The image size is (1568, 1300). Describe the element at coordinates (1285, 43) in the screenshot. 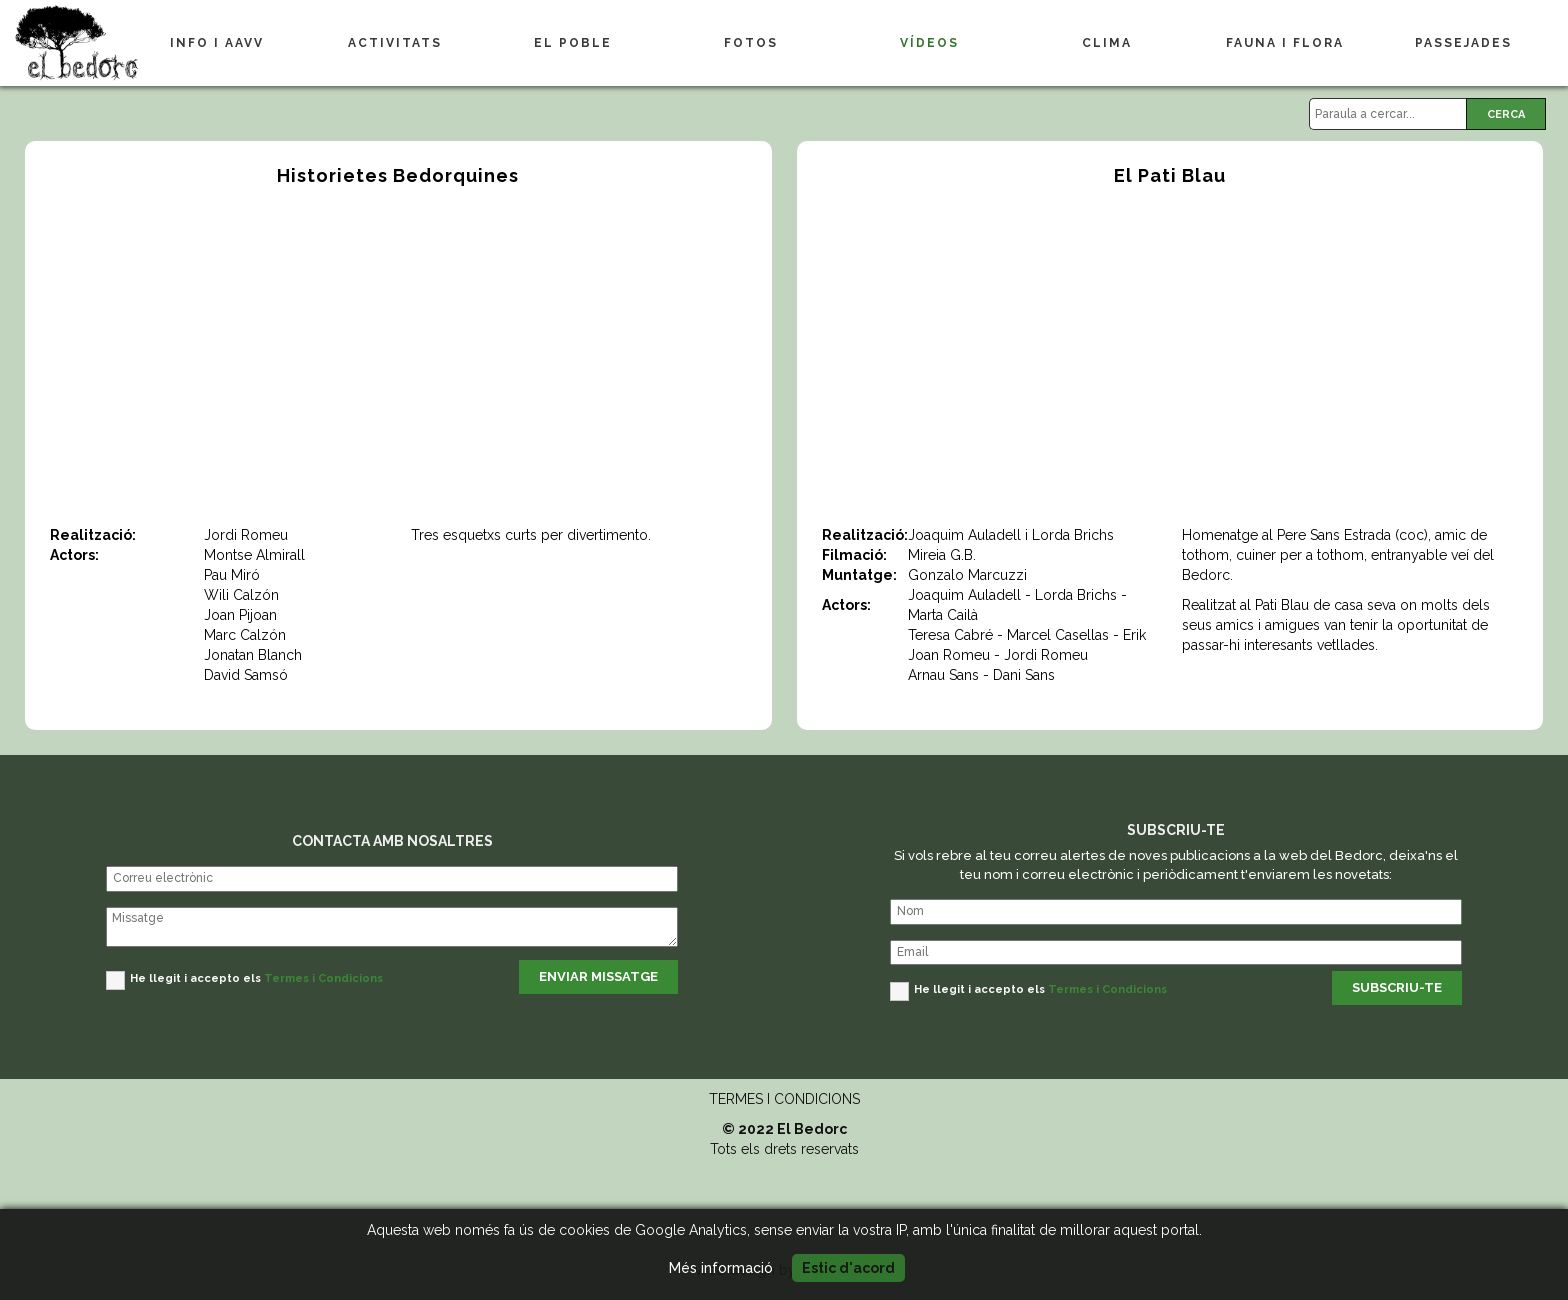

I see `FAUNA I FLORA` at that location.